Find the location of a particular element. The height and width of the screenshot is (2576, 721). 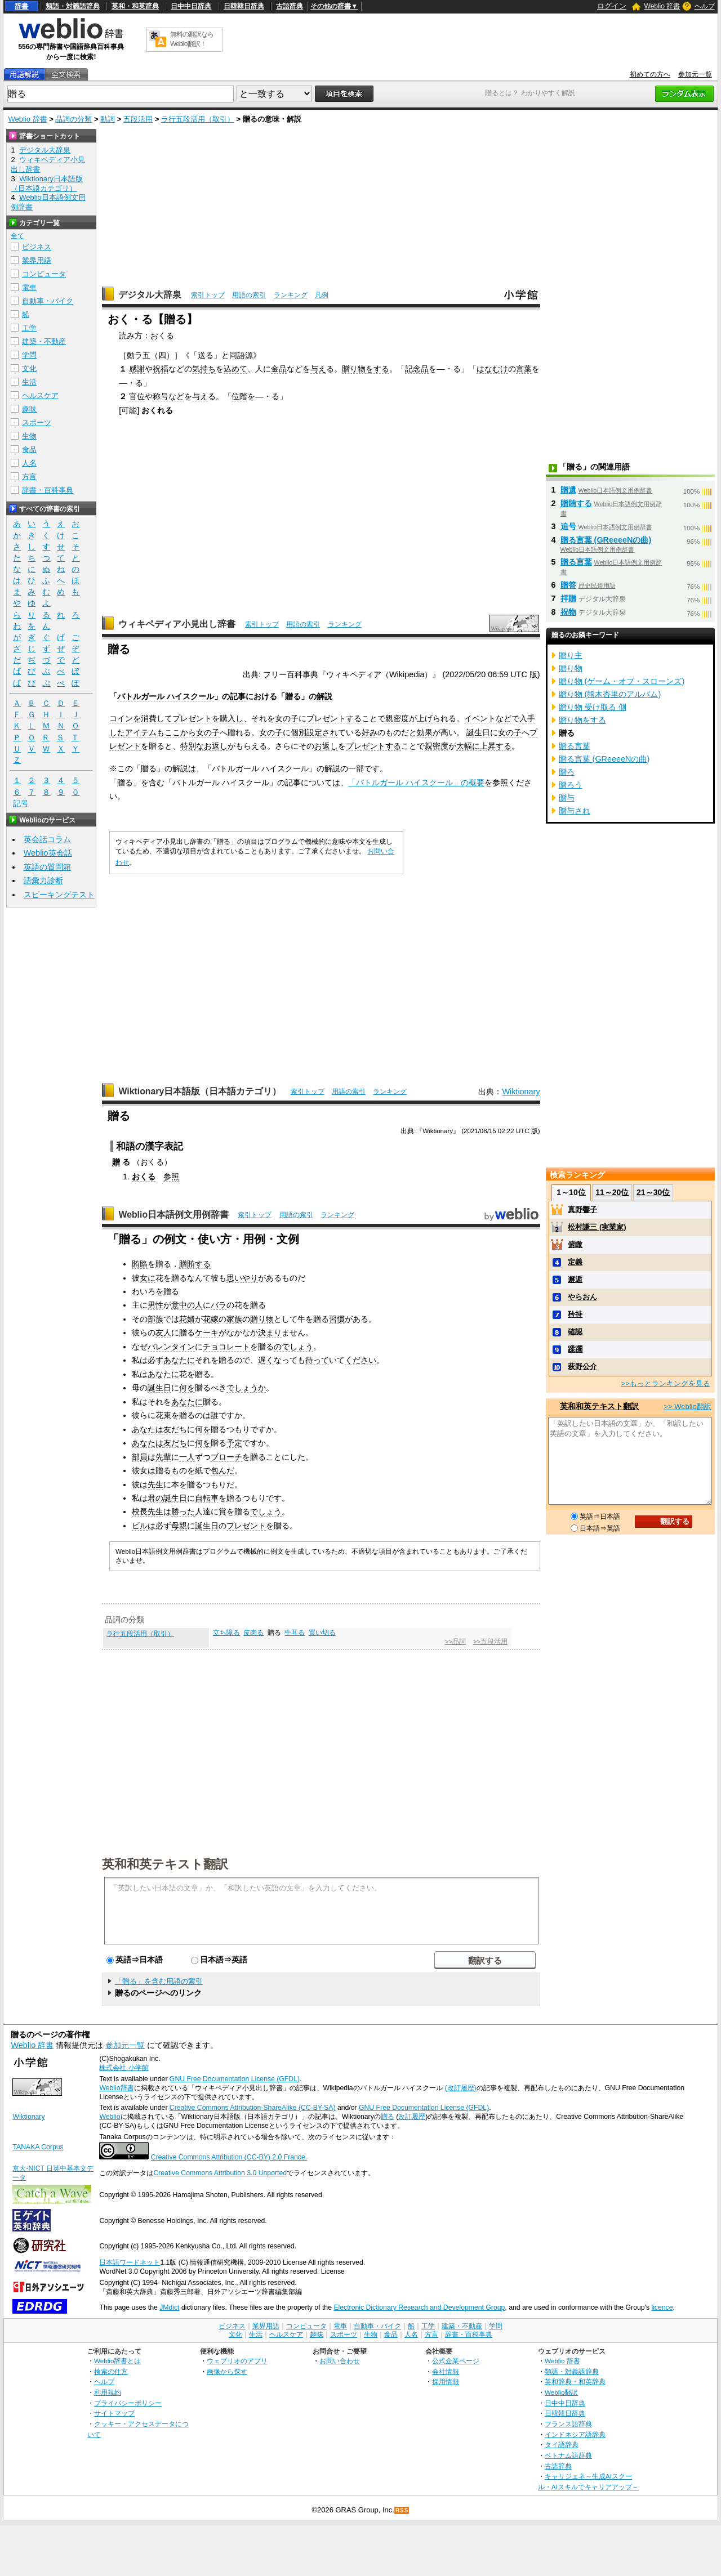

花婿 is located at coordinates (187, 1318).